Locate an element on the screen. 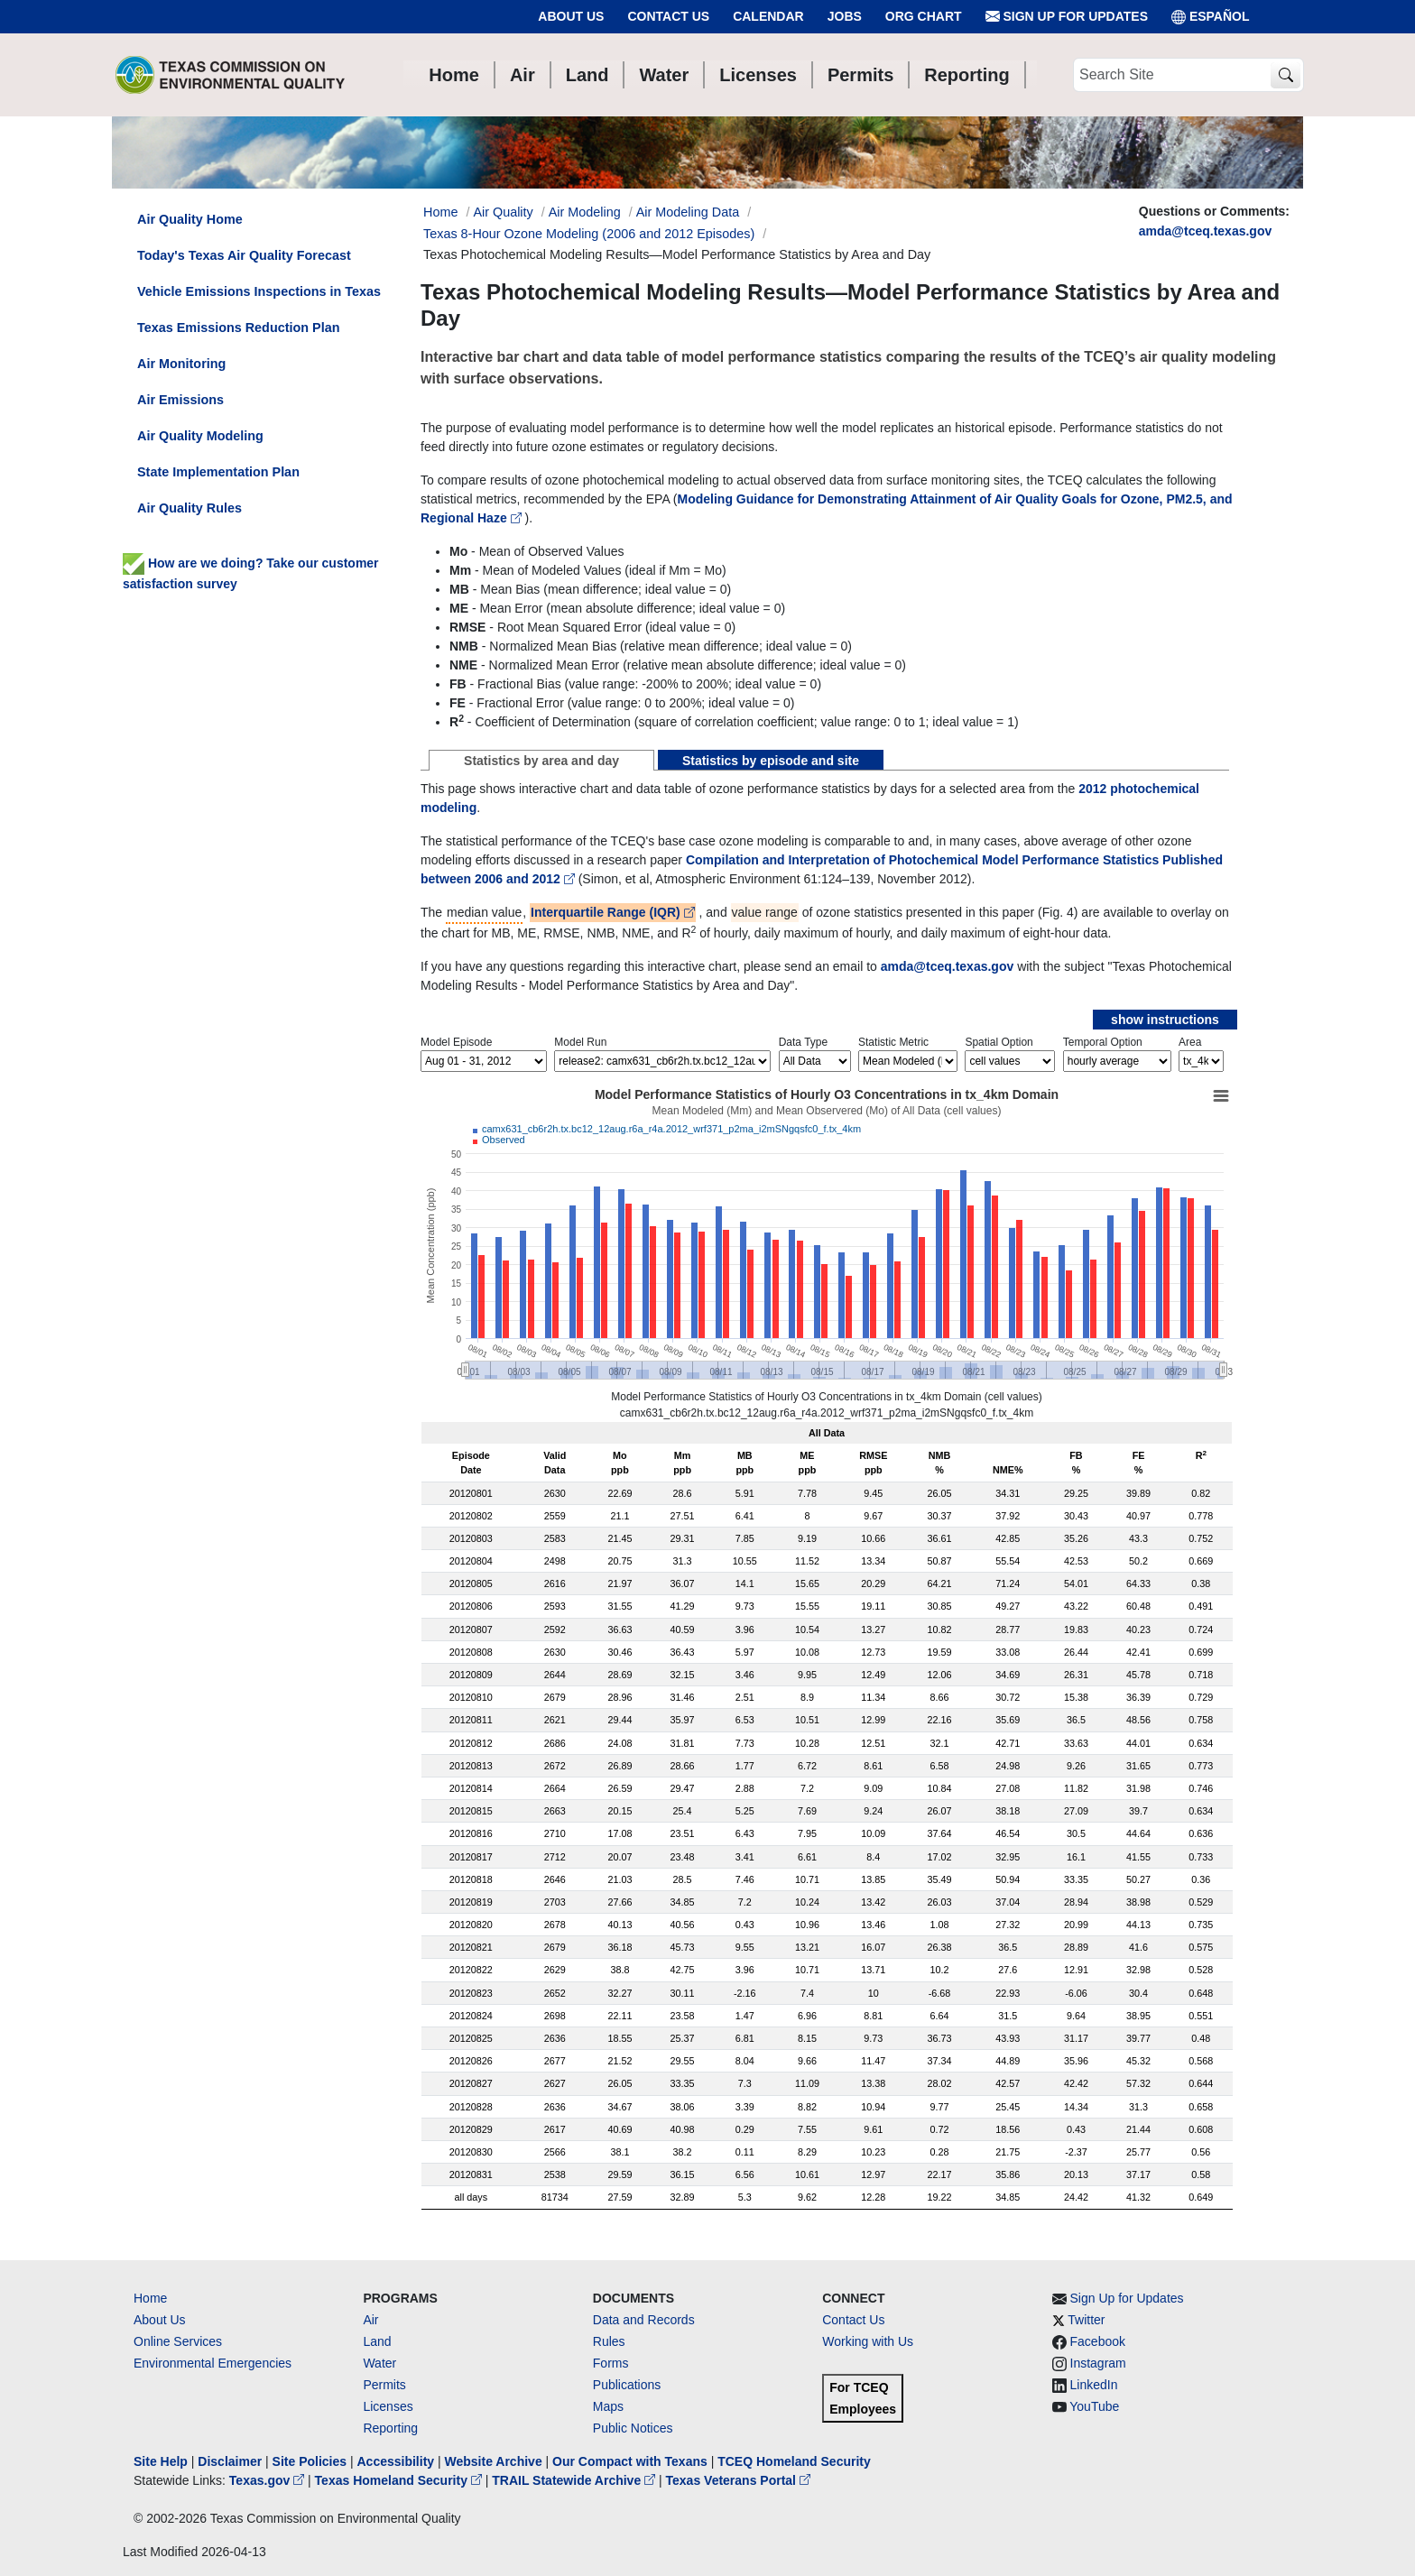 Image resolution: width=1415 pixels, height=2576 pixels. Environmental Emergencies is located at coordinates (212, 2363).